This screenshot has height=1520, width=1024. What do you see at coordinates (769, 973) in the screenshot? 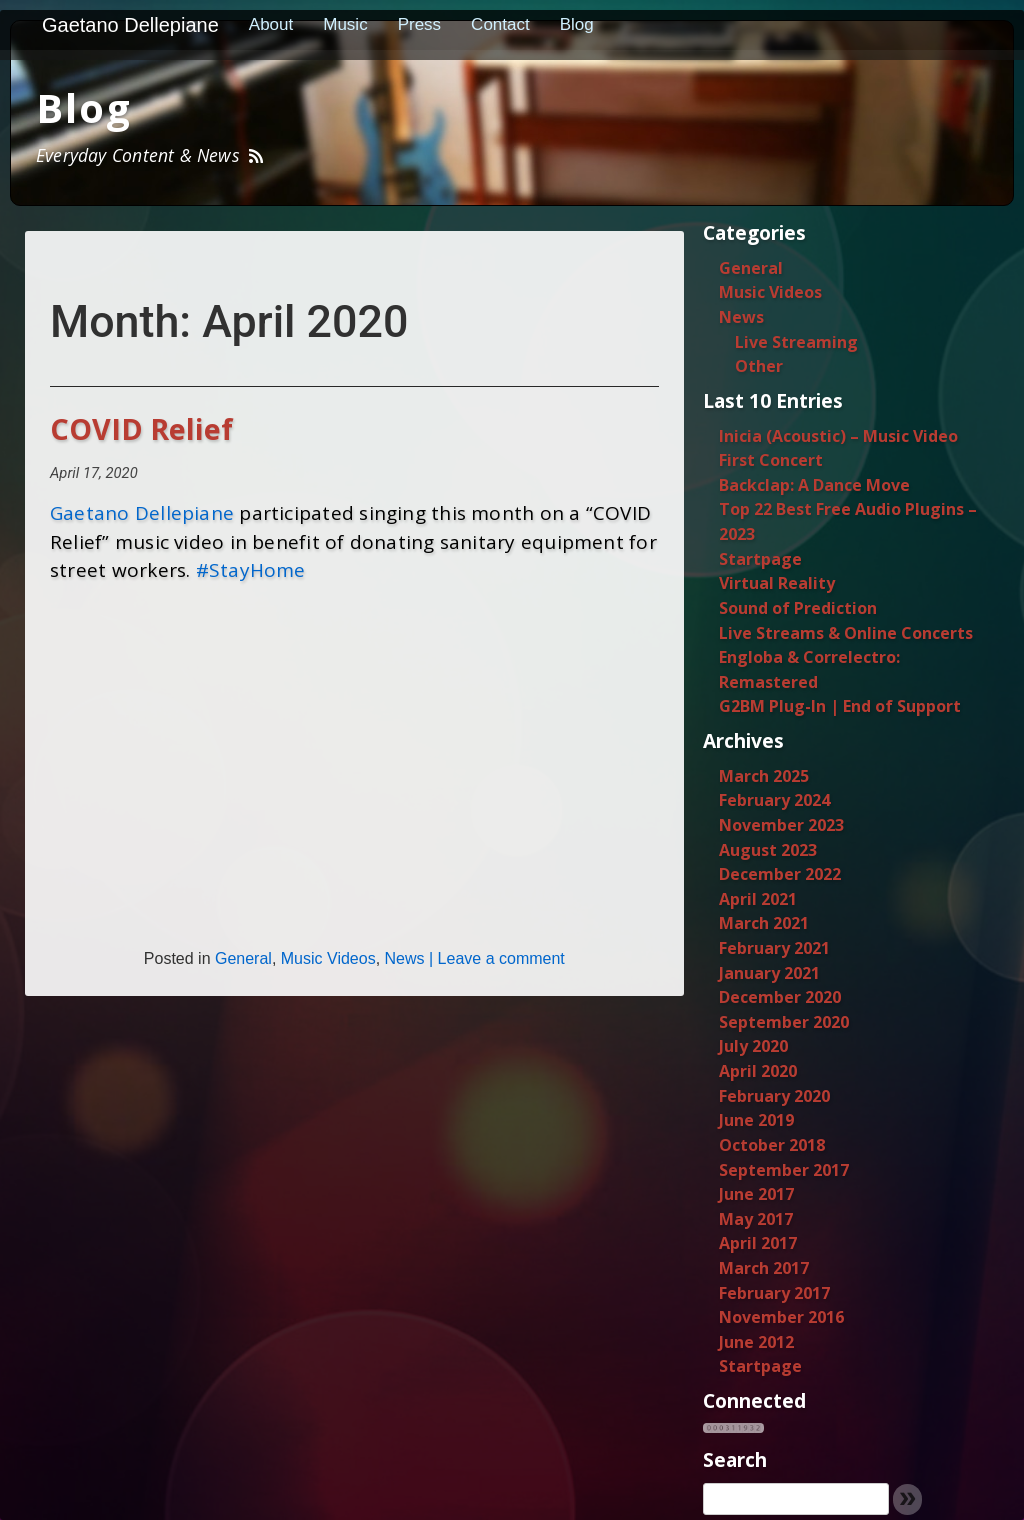
I see `January 2021` at bounding box center [769, 973].